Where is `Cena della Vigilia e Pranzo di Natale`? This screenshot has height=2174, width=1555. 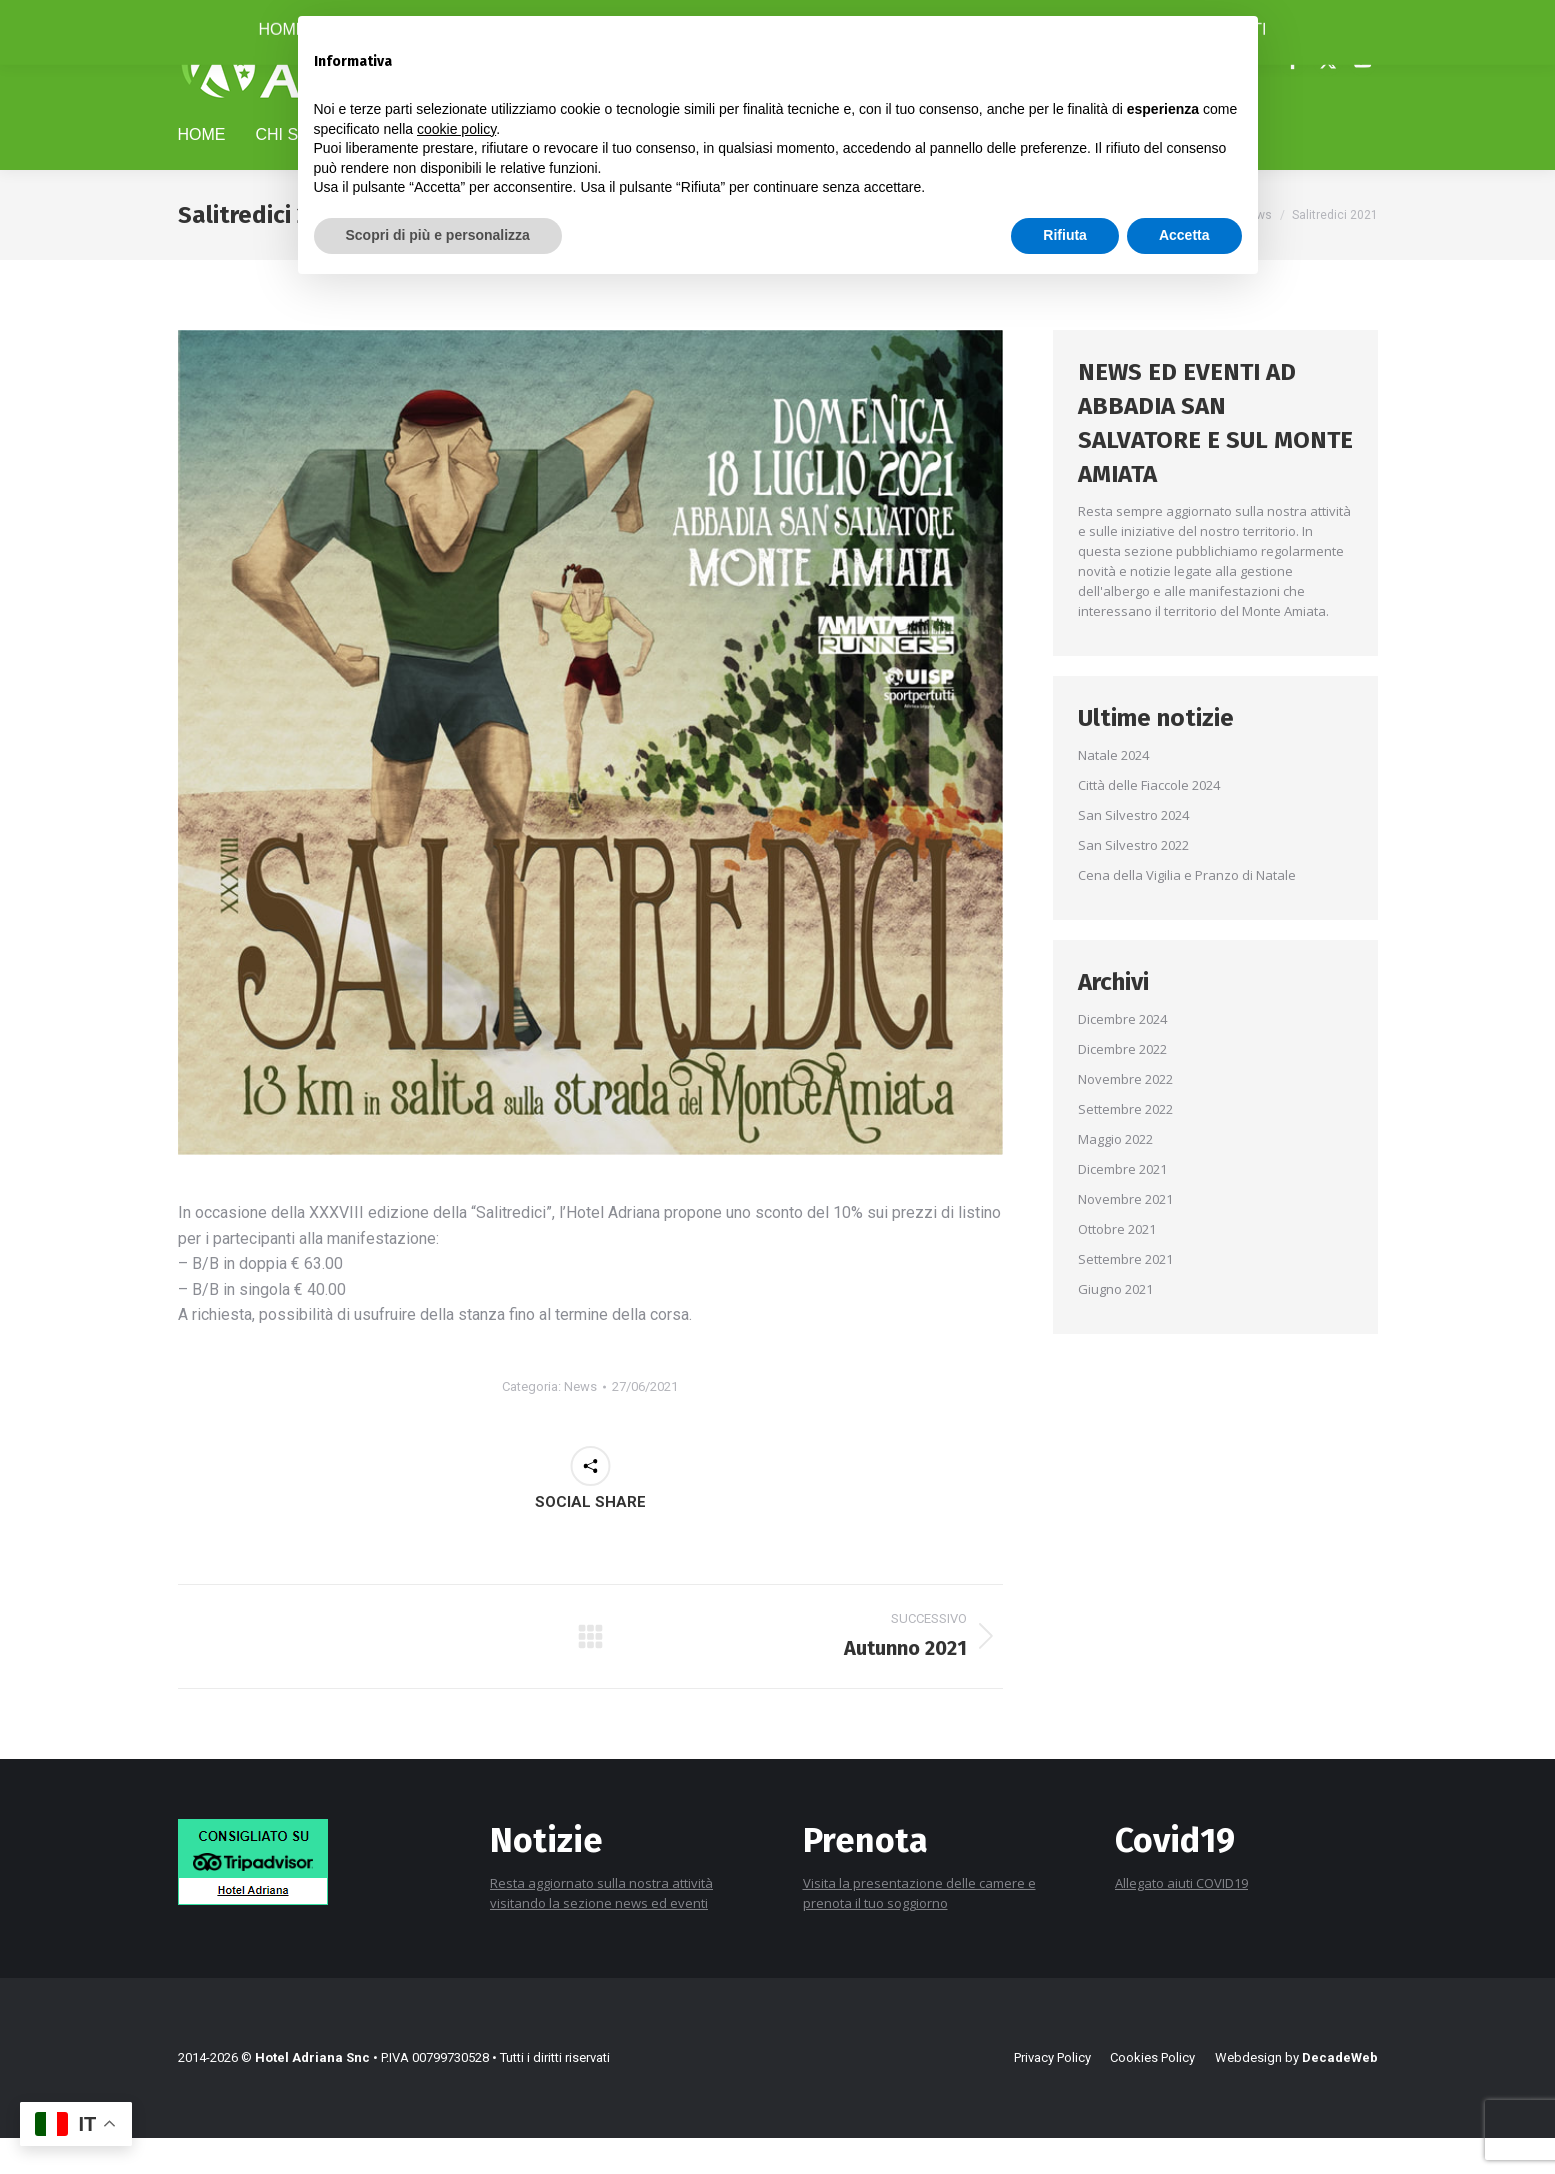 Cena della Vigilia e Pranzo di Natale is located at coordinates (1187, 911).